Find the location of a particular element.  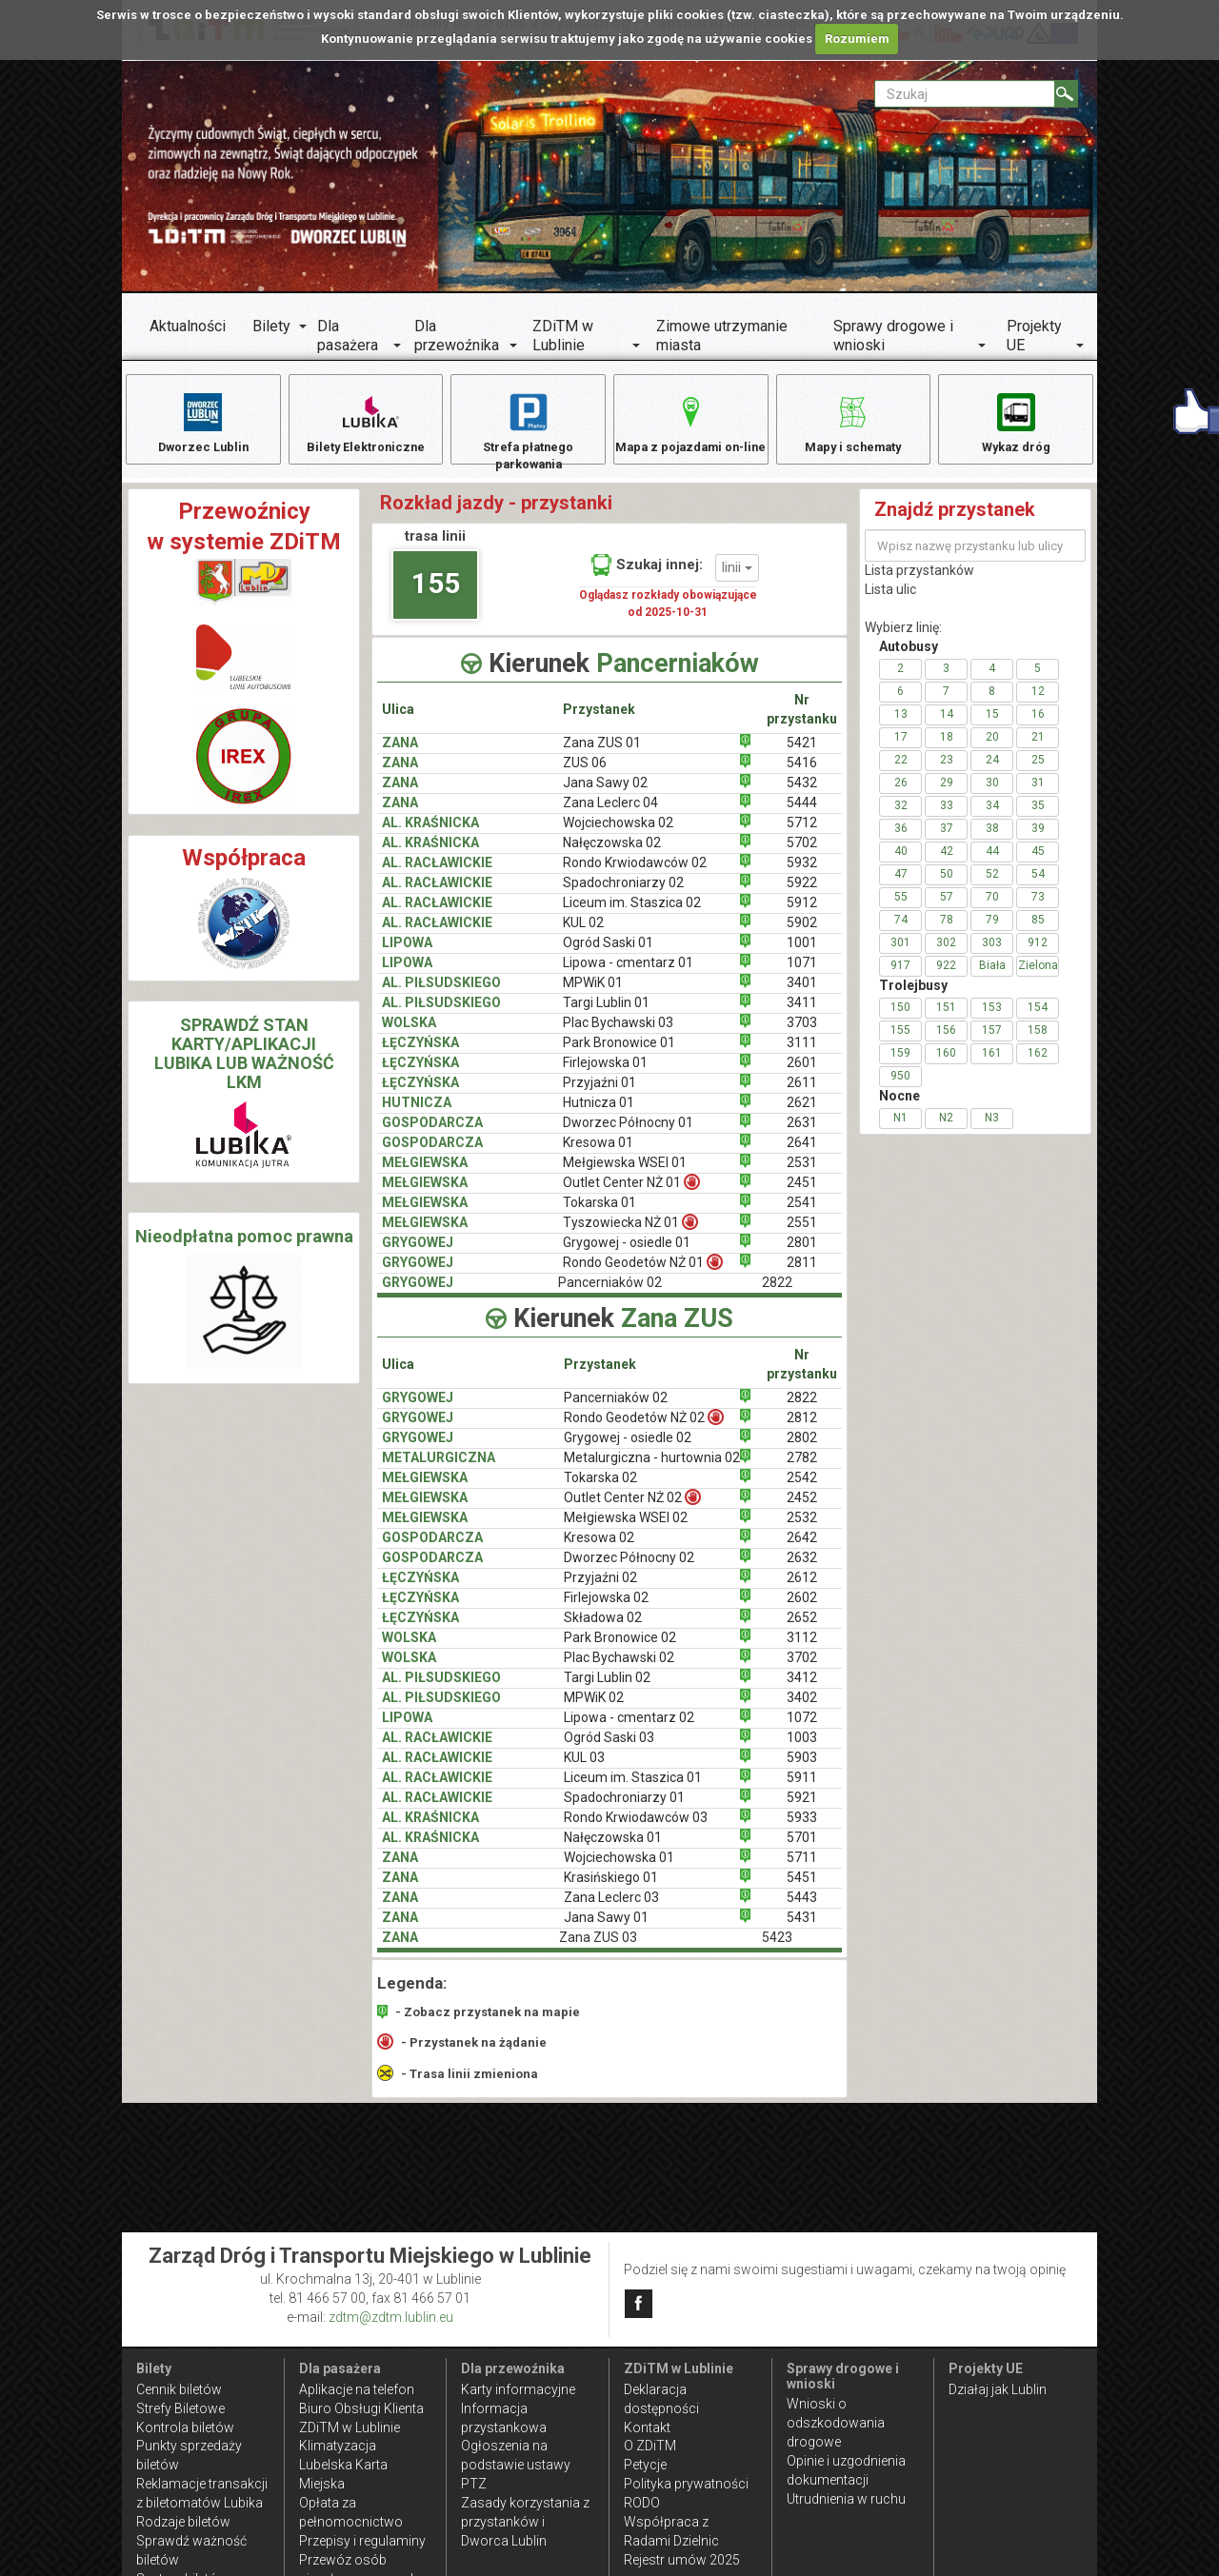

Firlejowska 01 is located at coordinates (605, 1073).